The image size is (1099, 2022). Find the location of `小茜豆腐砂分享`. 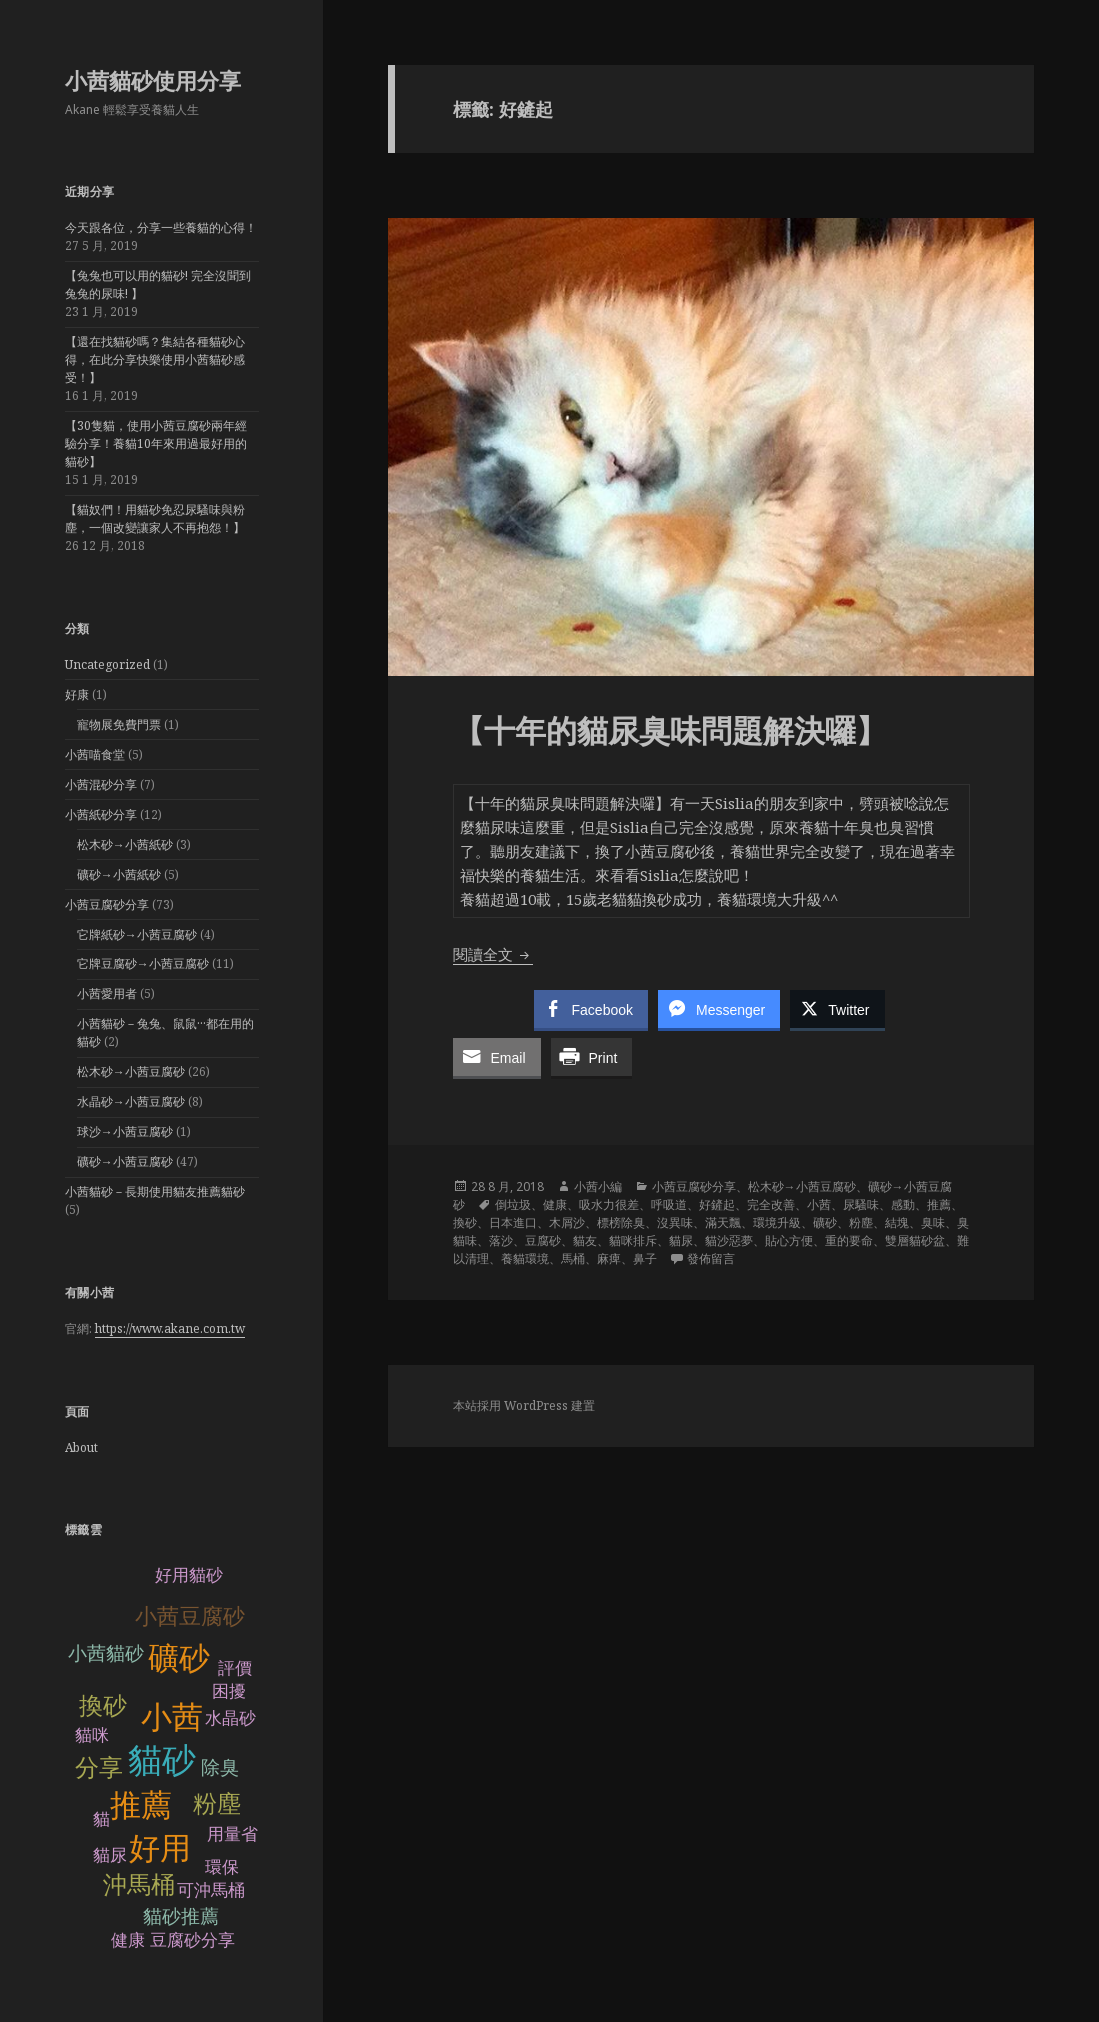

小茜豆腐砂分享 is located at coordinates (107, 904).